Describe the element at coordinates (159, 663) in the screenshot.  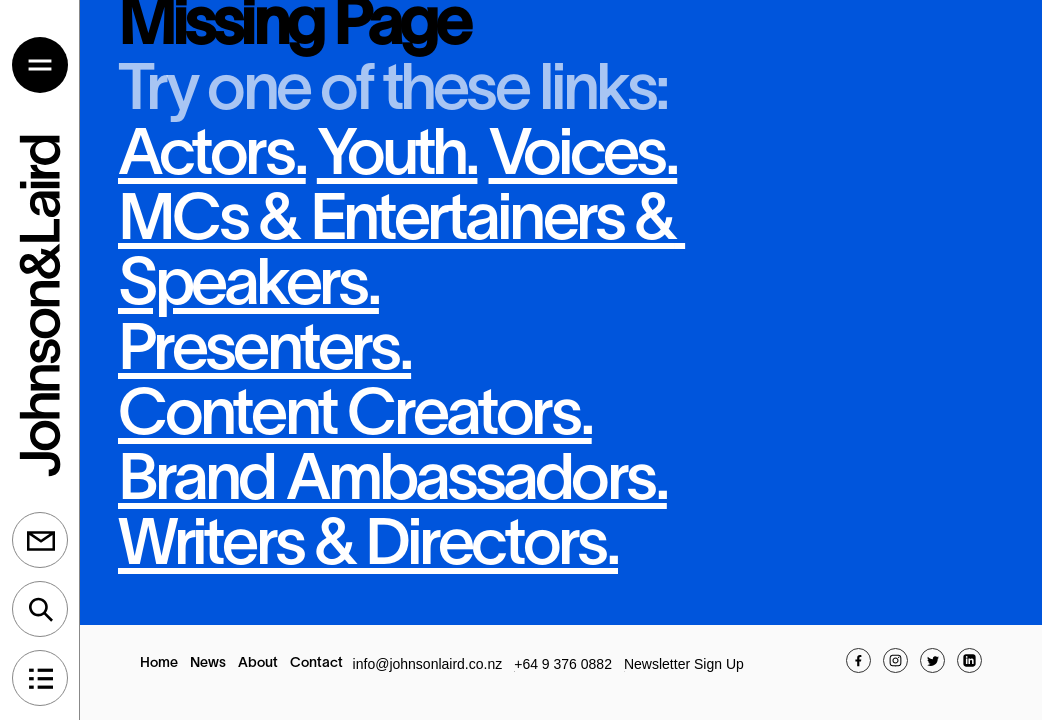
I see `Home` at that location.